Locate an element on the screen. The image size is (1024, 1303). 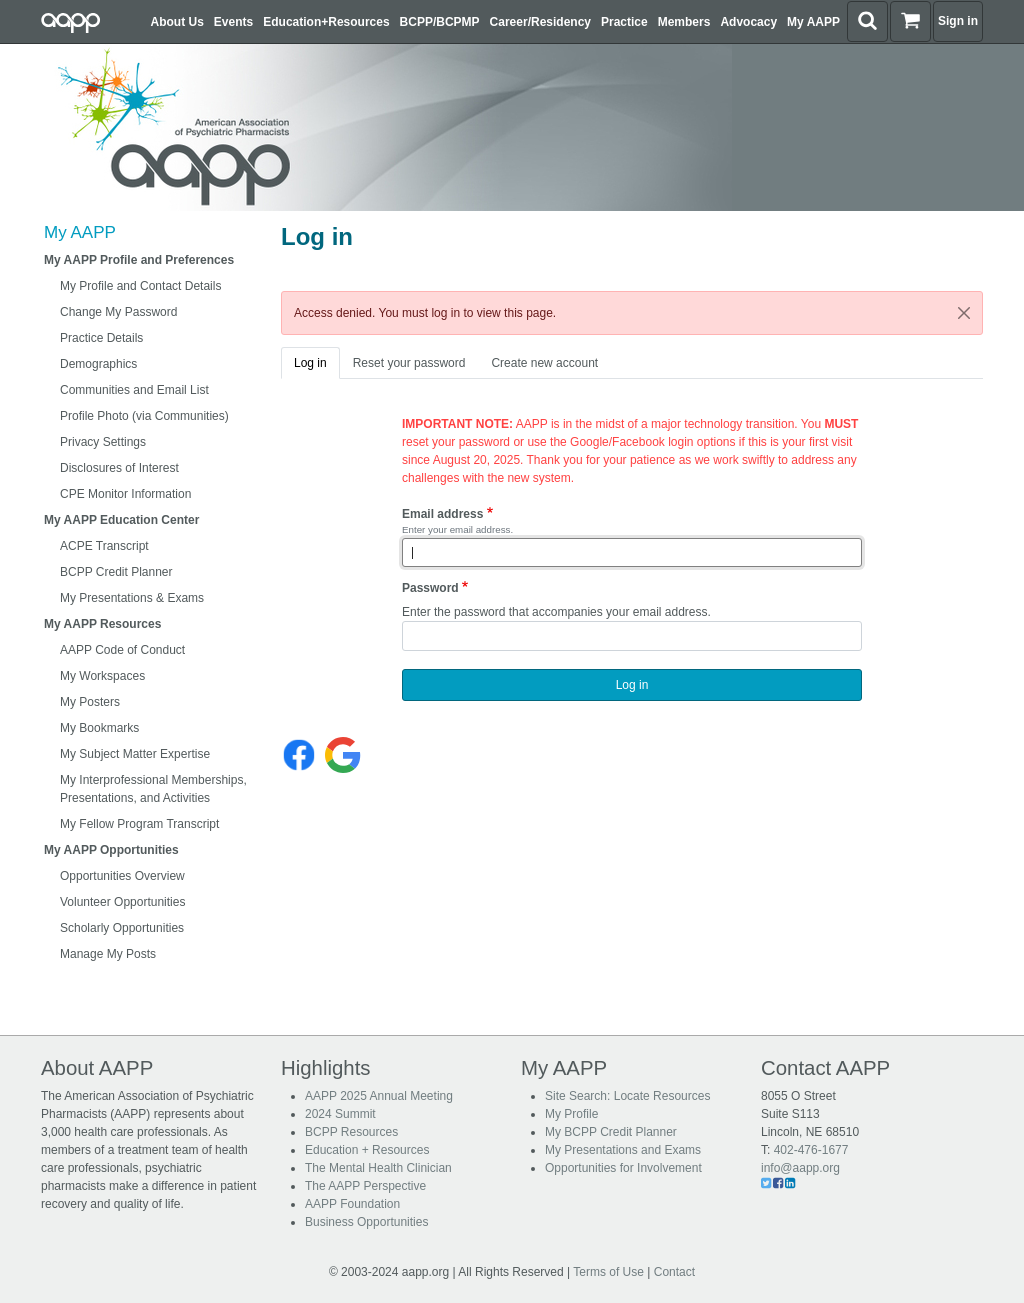
Practice Details is located at coordinates (101, 338).